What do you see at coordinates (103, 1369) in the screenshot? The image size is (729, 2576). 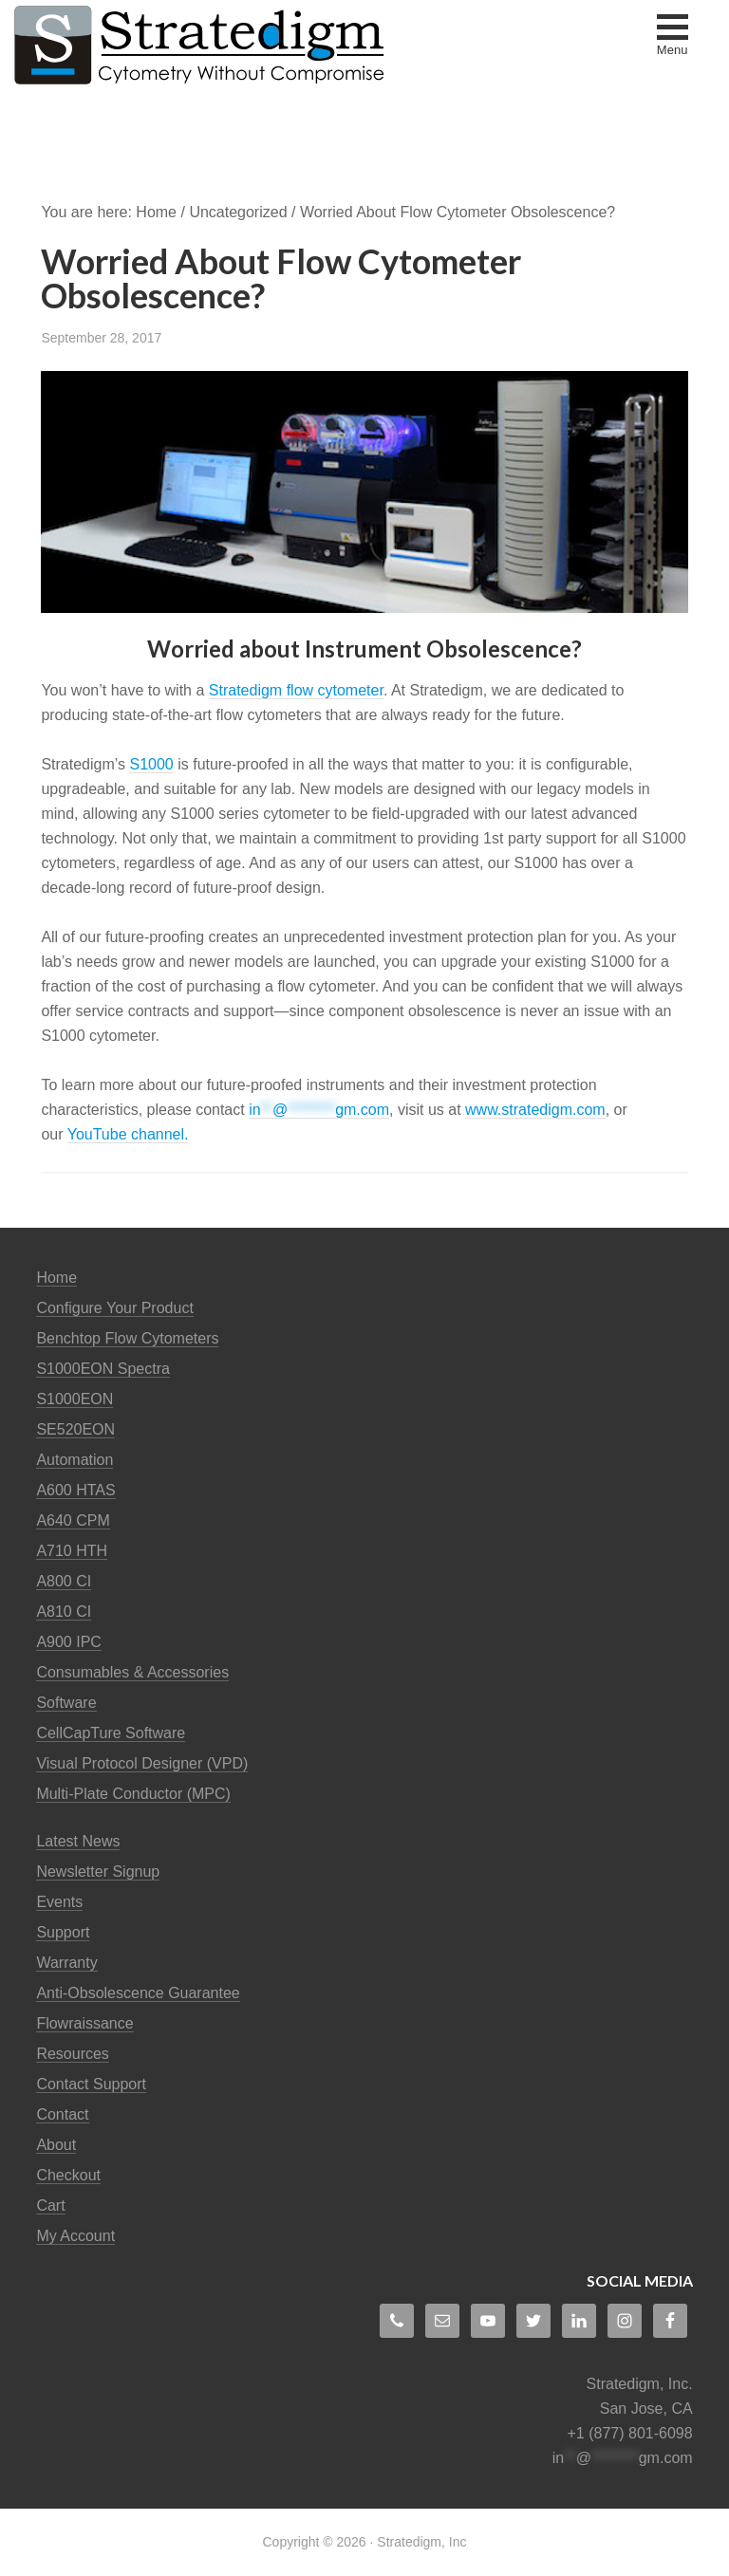 I see `S1000EON Spectra` at bounding box center [103, 1369].